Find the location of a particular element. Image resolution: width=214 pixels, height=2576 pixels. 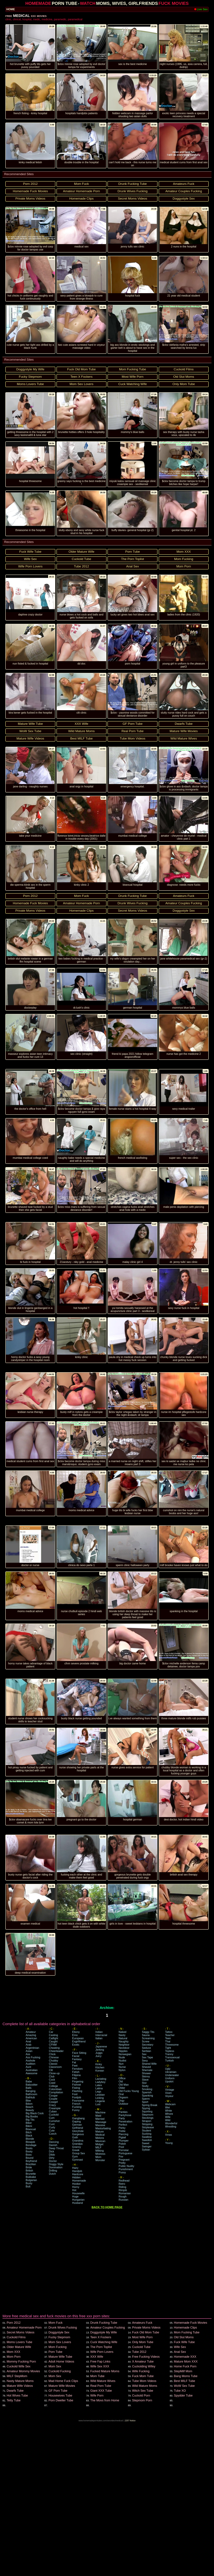

Tight is located at coordinates (168, 2202).